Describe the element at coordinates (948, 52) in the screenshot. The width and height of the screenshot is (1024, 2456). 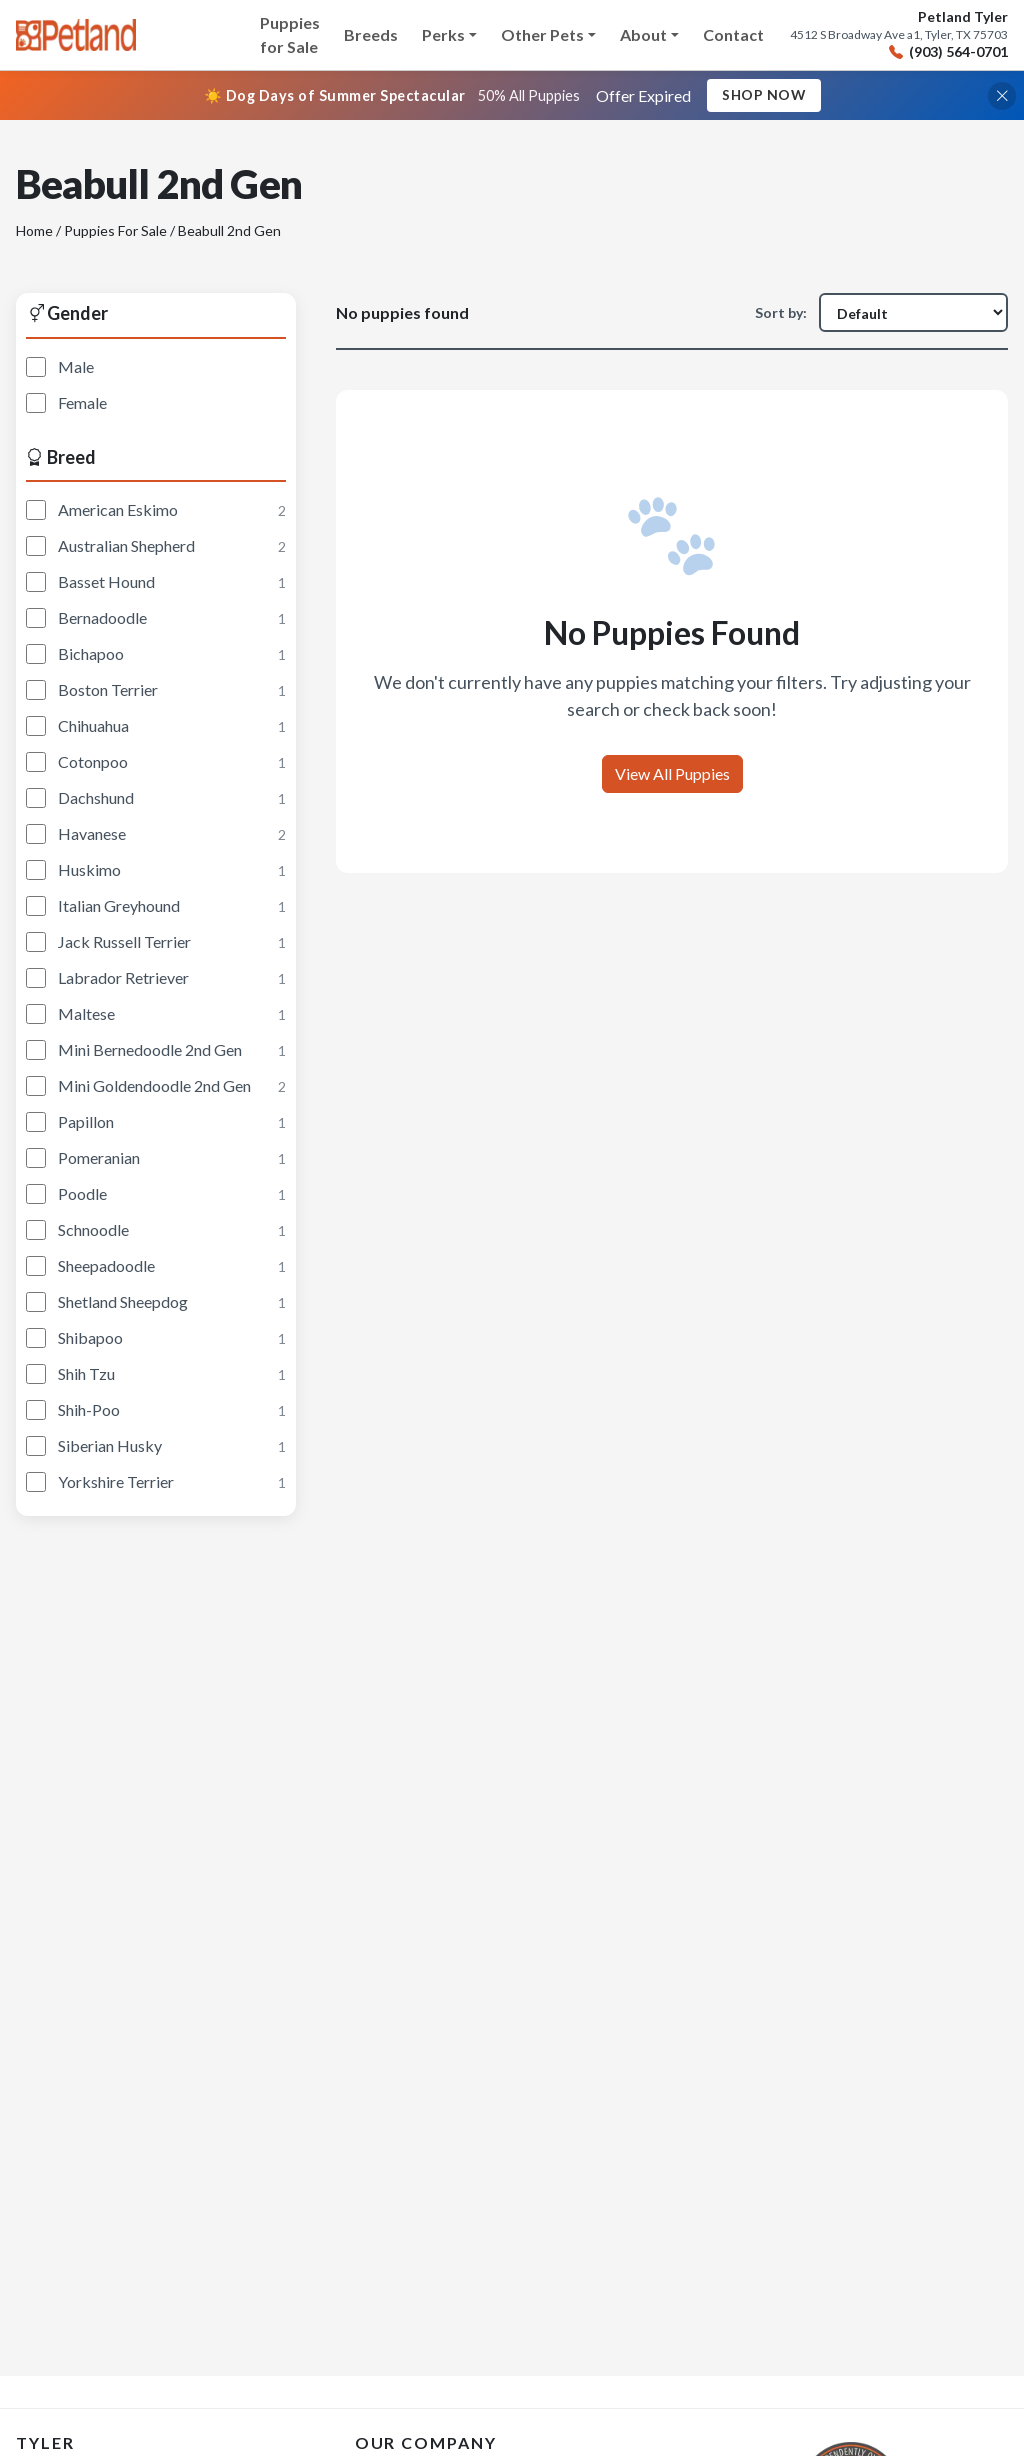
I see `(903) 564-0701` at that location.